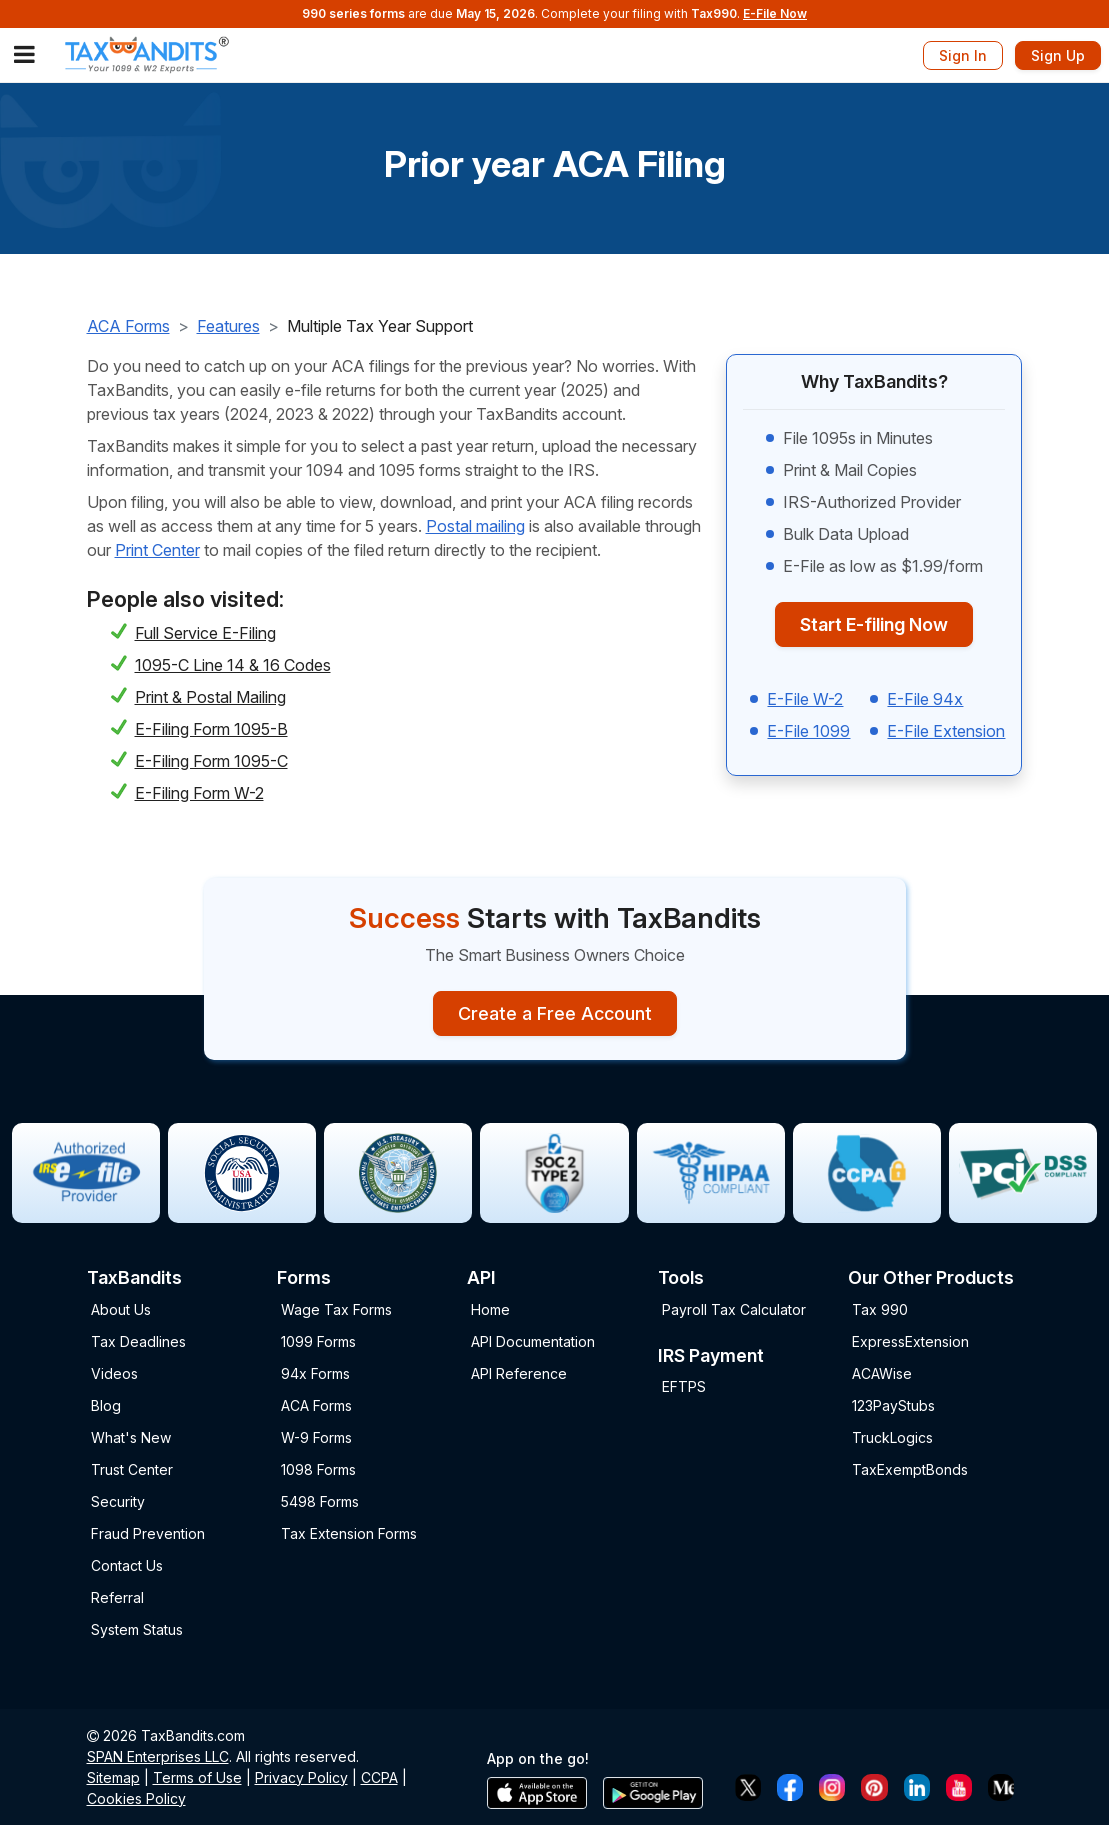 The height and width of the screenshot is (1825, 1109). I want to click on Tax Extension Forms, so click(349, 1533).